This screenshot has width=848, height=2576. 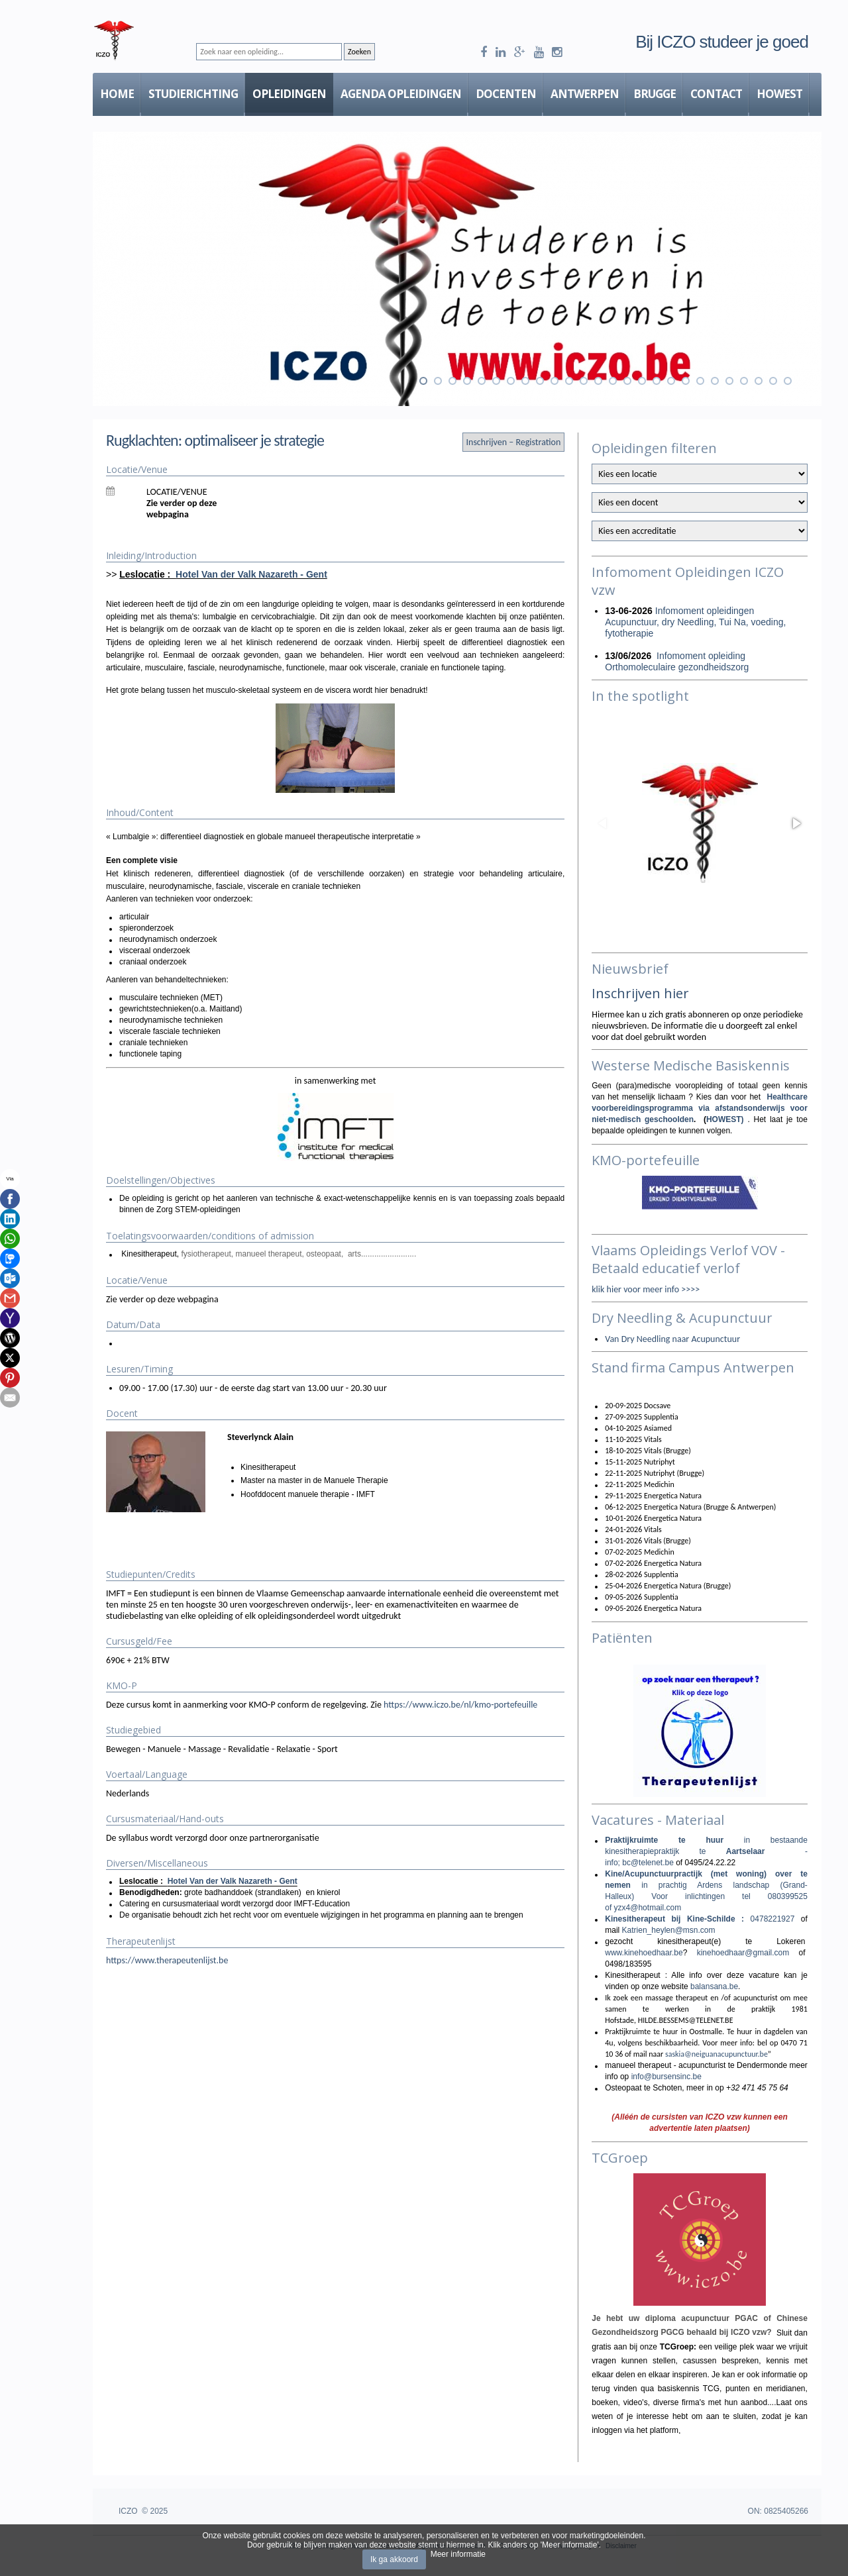 What do you see at coordinates (646, 1289) in the screenshot?
I see `klik hier voor meer info >>>>` at bounding box center [646, 1289].